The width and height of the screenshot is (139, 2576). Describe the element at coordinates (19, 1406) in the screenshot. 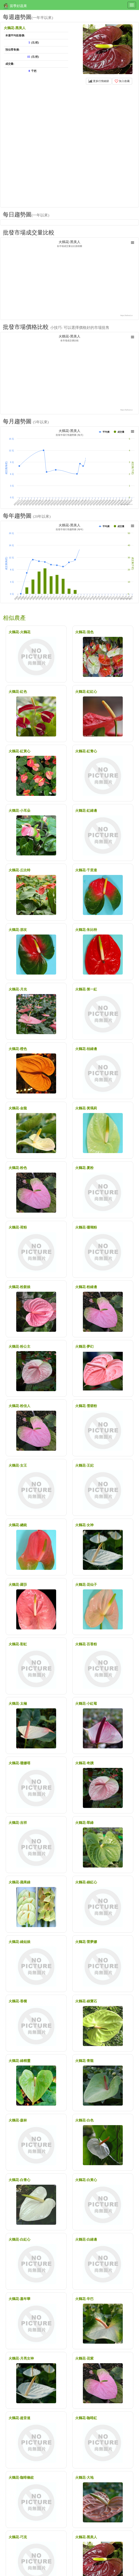

I see `火鶴花-粉佳人` at that location.